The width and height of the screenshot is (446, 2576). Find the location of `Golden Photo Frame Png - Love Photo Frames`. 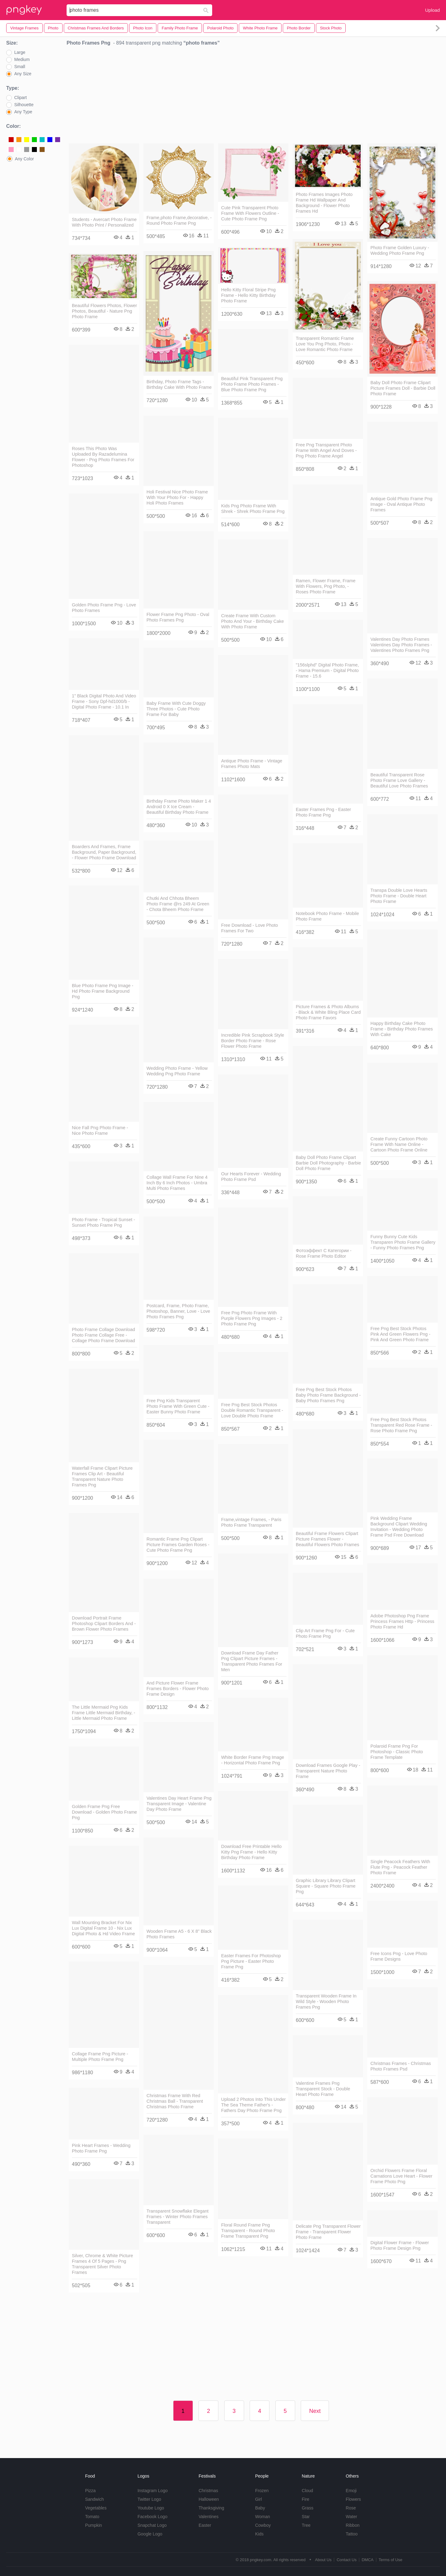

Golden Photo Frame Png - Love Photo Frames is located at coordinates (104, 607).